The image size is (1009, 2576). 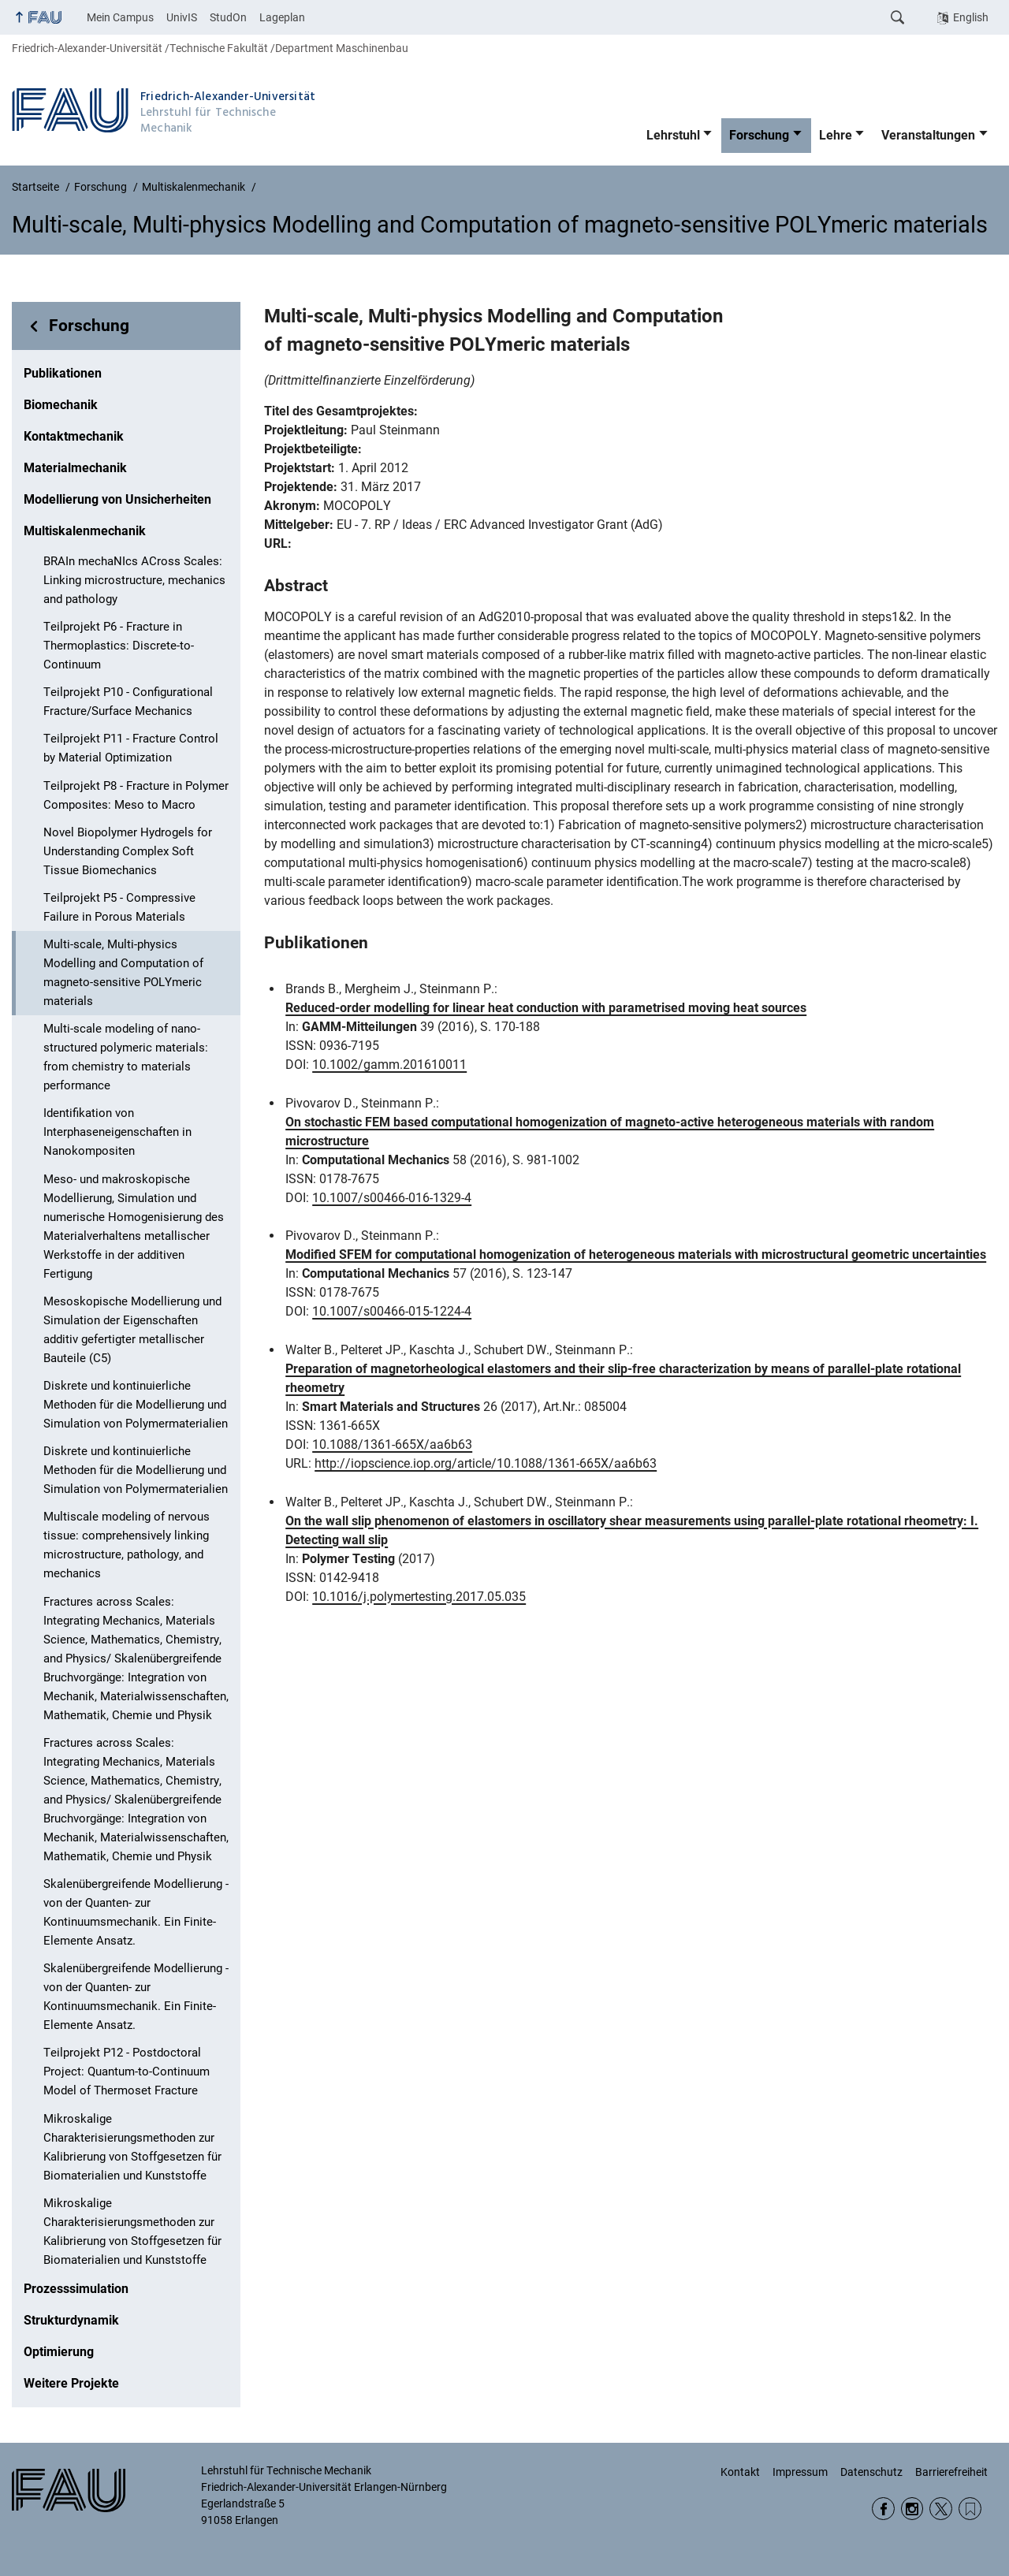 What do you see at coordinates (125, 1057) in the screenshot?
I see `Multi-scale modeling of nano-structured polymeric materials: from chemistry to materials performance` at bounding box center [125, 1057].